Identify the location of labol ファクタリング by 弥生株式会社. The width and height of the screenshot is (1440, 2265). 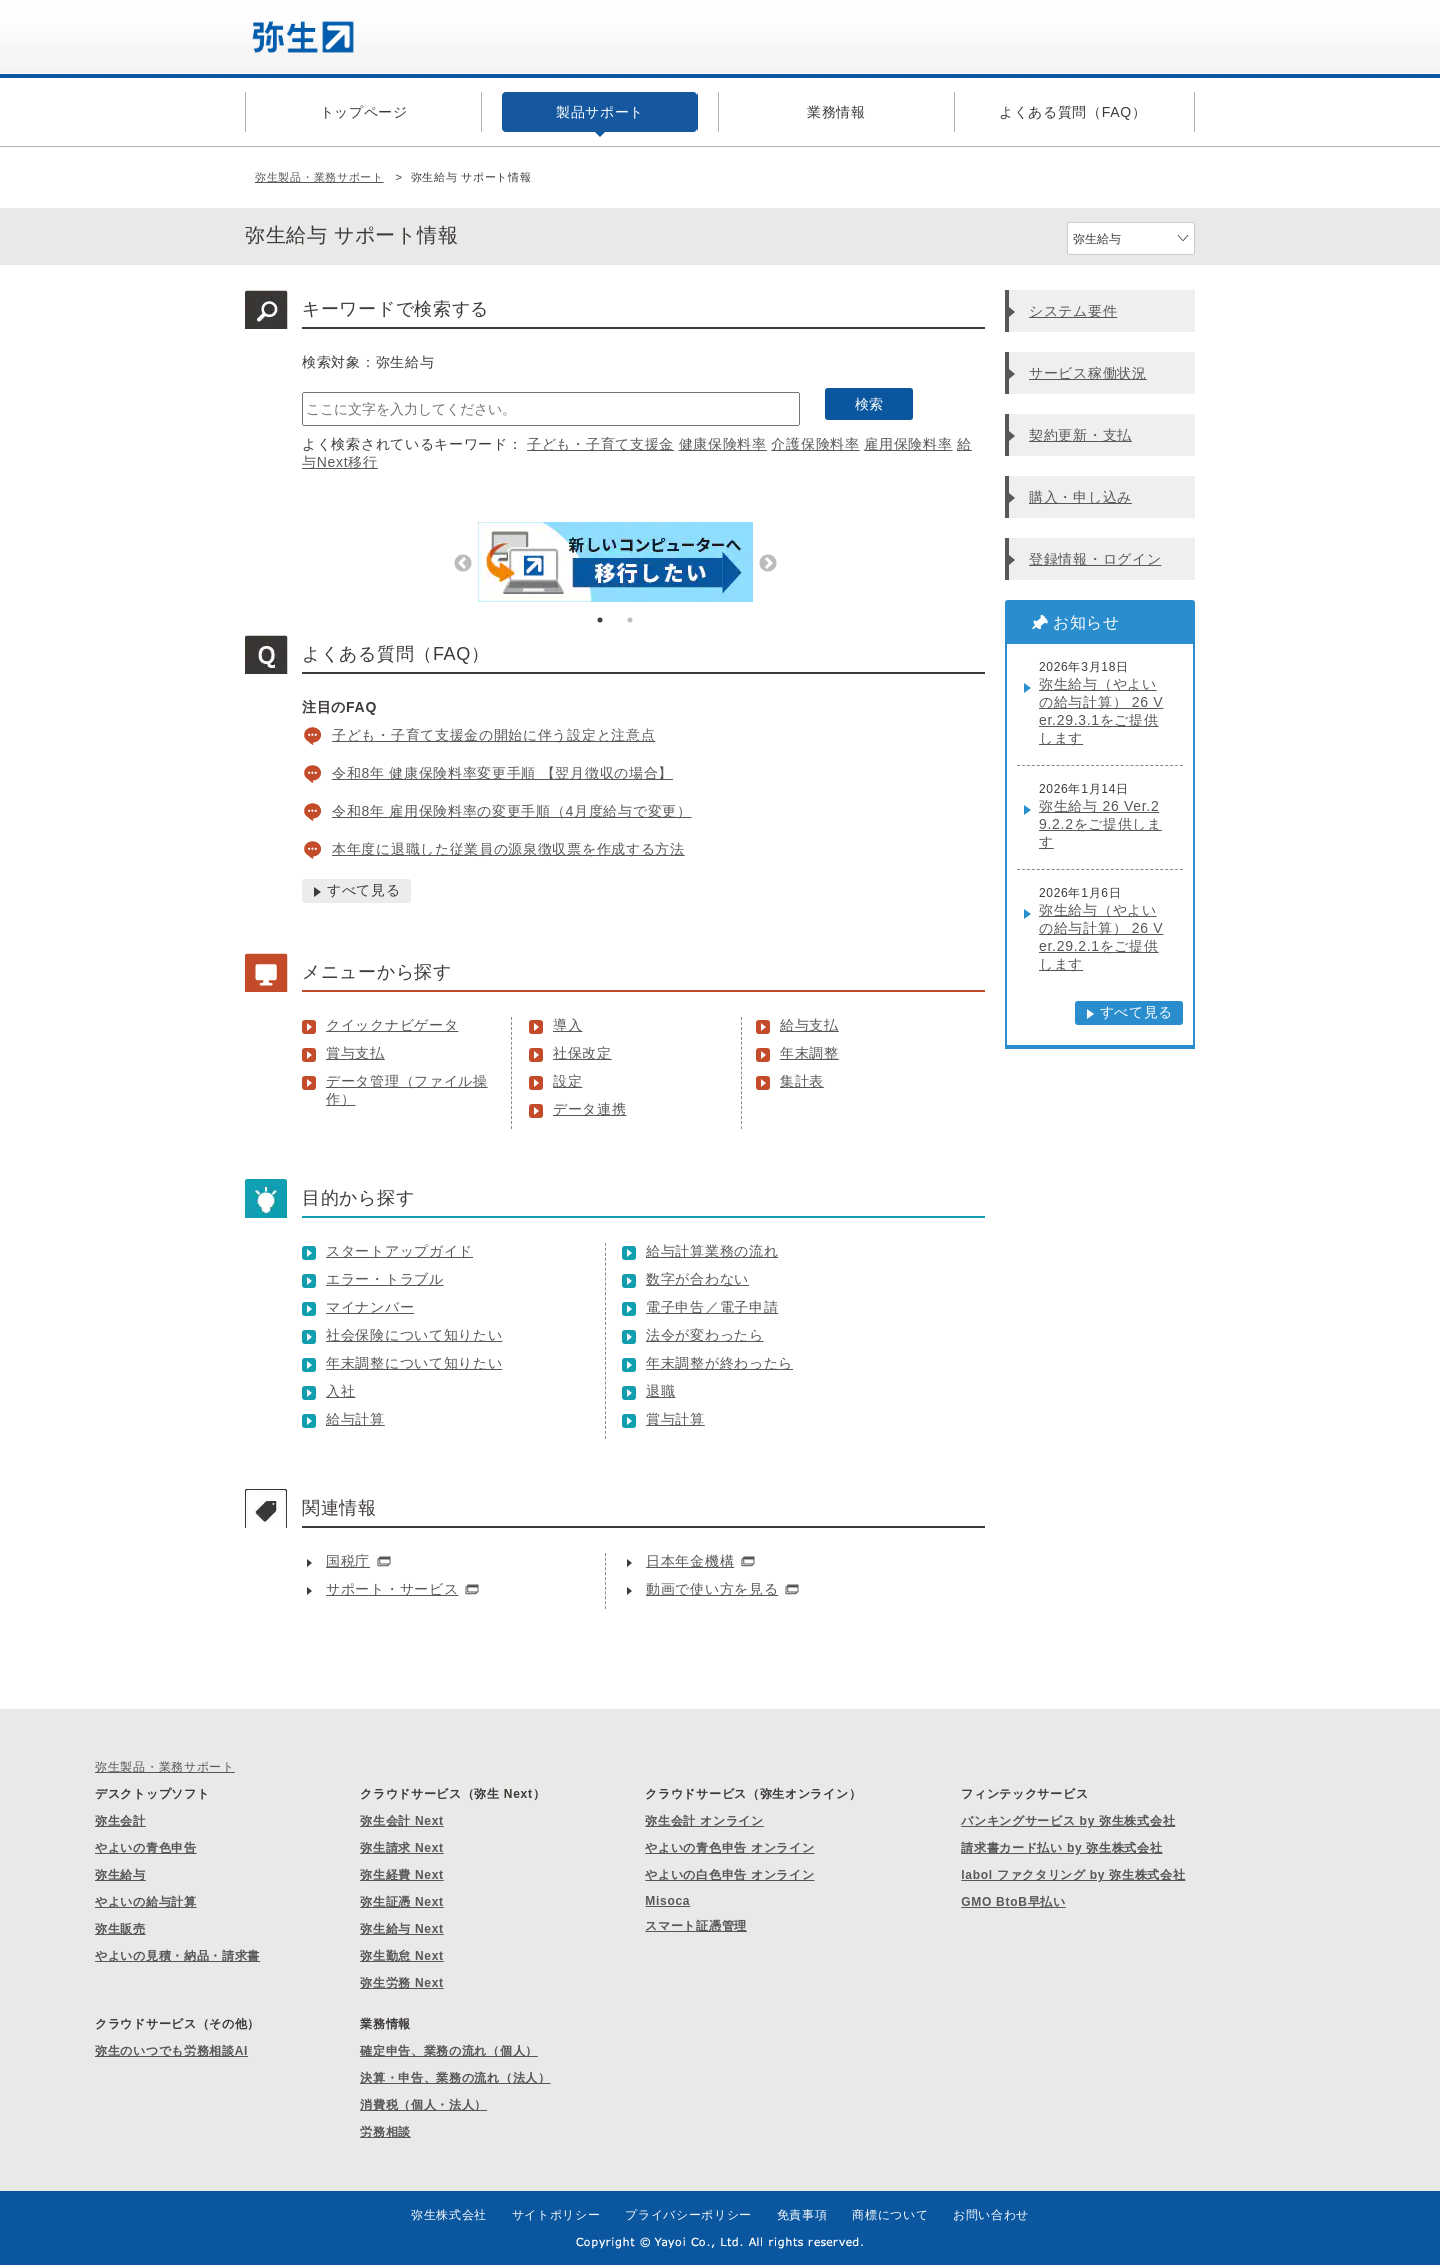
(1073, 1875).